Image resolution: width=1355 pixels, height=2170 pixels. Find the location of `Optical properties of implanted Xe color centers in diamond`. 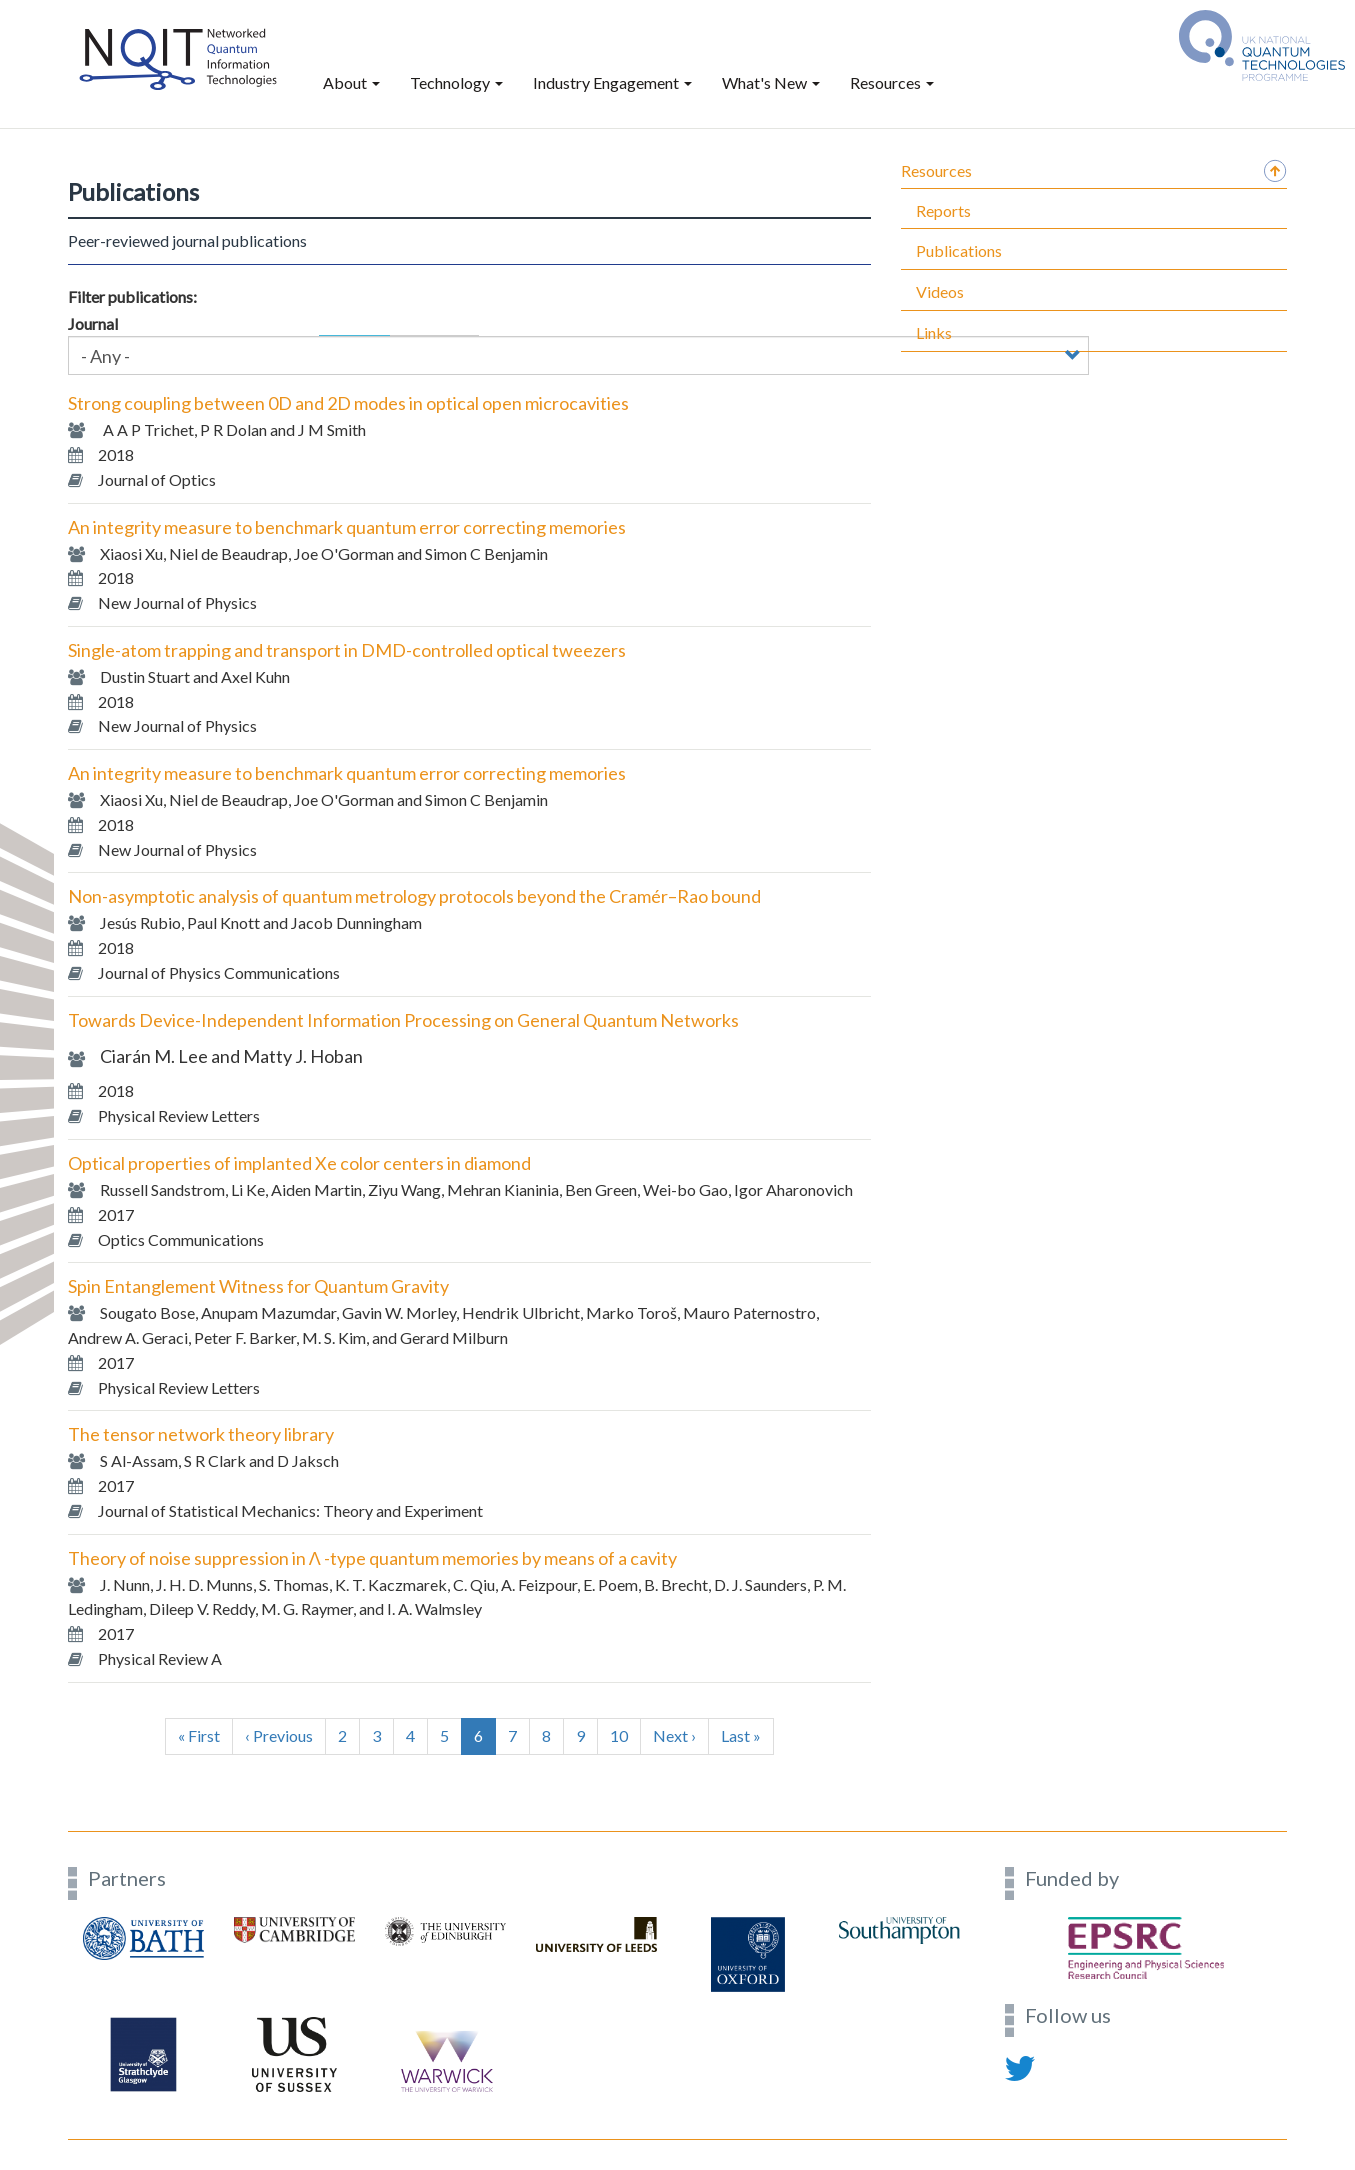

Optical properties of implanted Xe color centers in diamond is located at coordinates (299, 1163).